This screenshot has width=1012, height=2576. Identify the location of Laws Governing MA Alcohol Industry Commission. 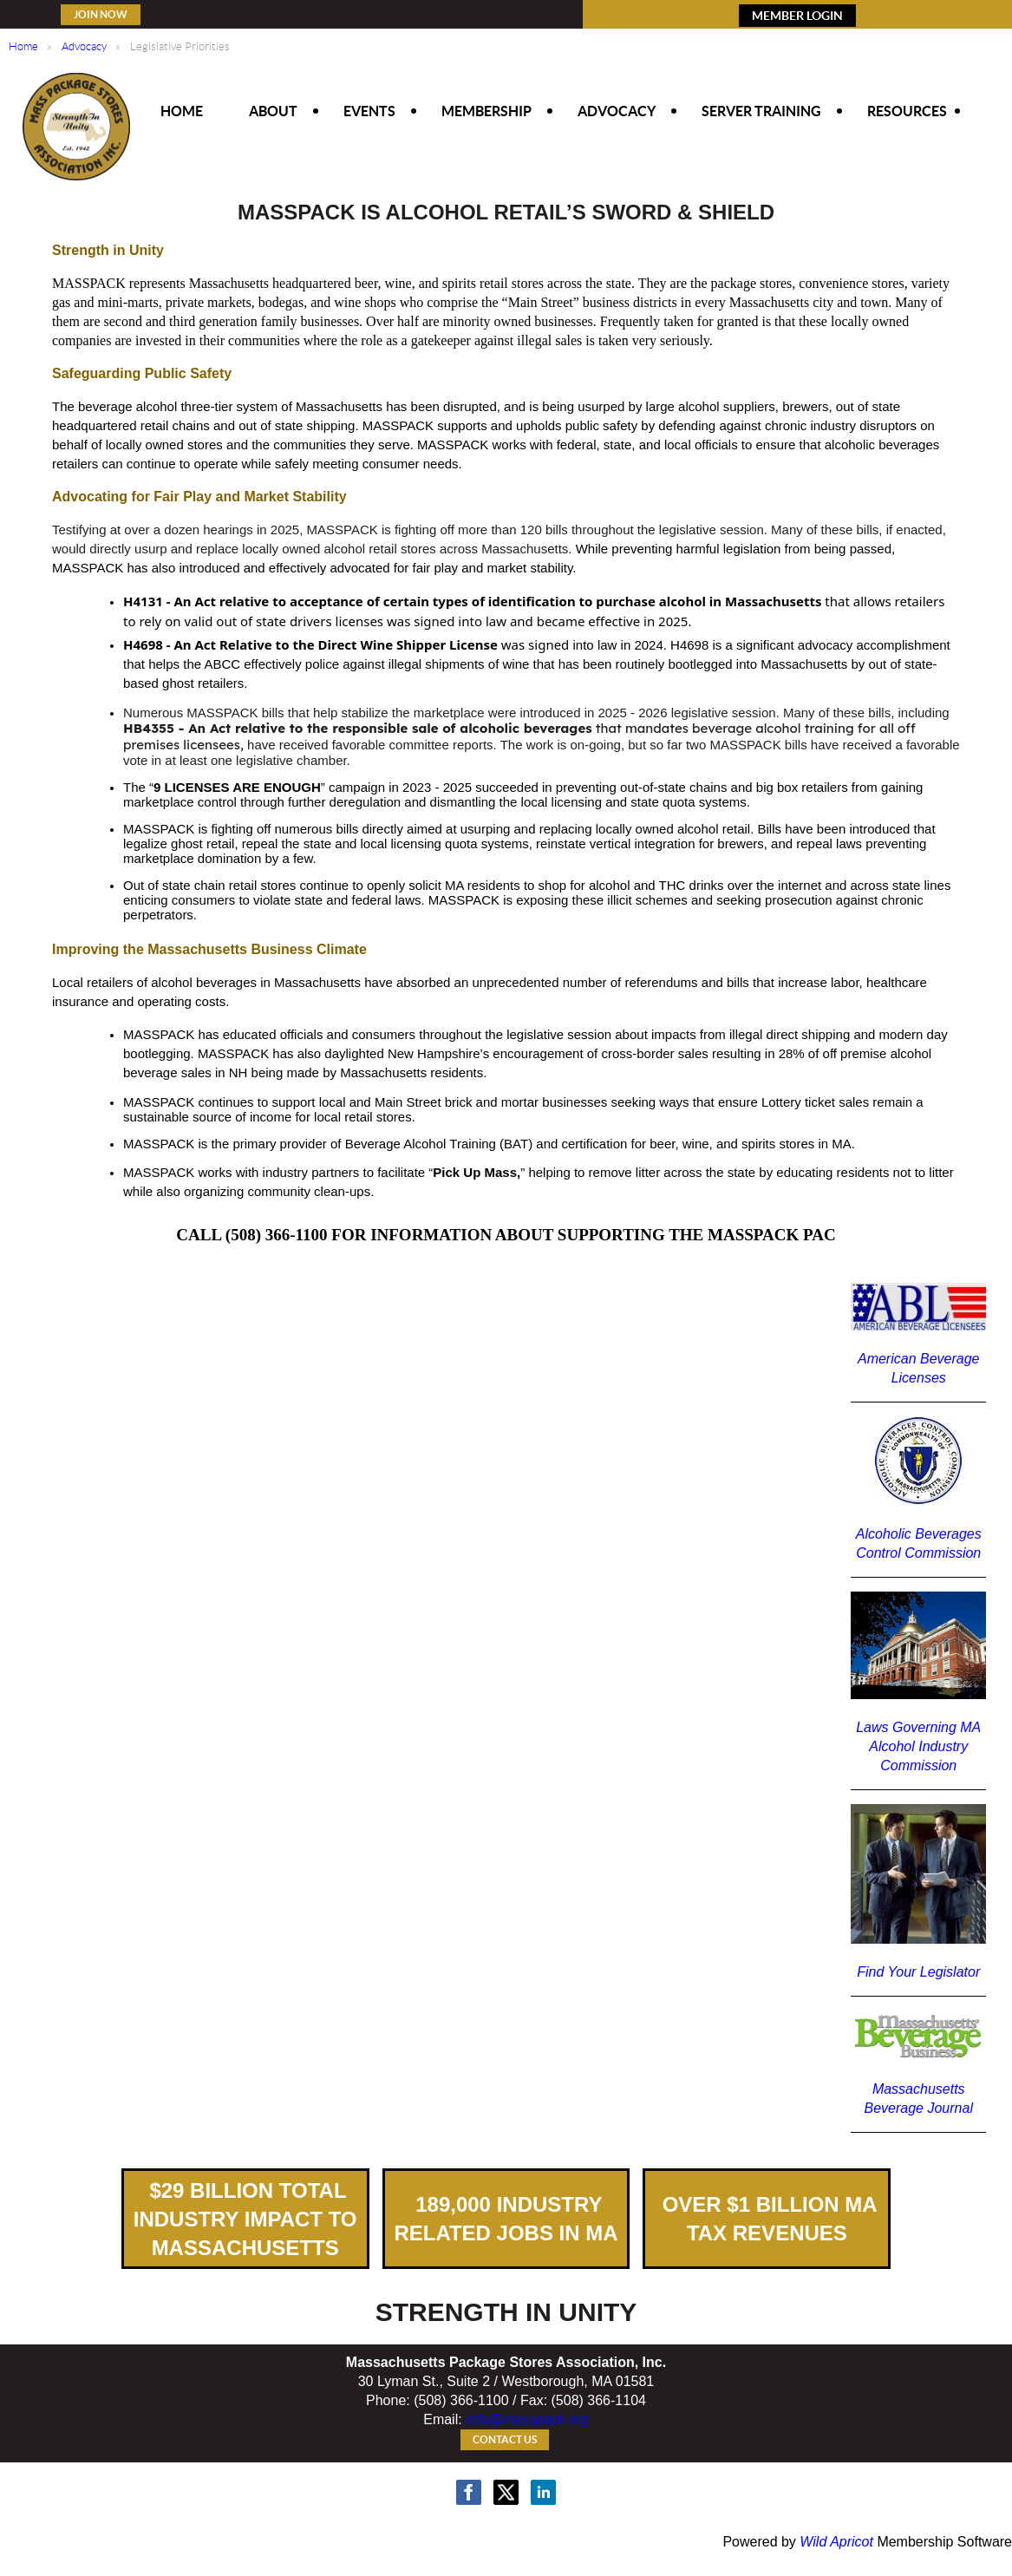
(918, 1746).